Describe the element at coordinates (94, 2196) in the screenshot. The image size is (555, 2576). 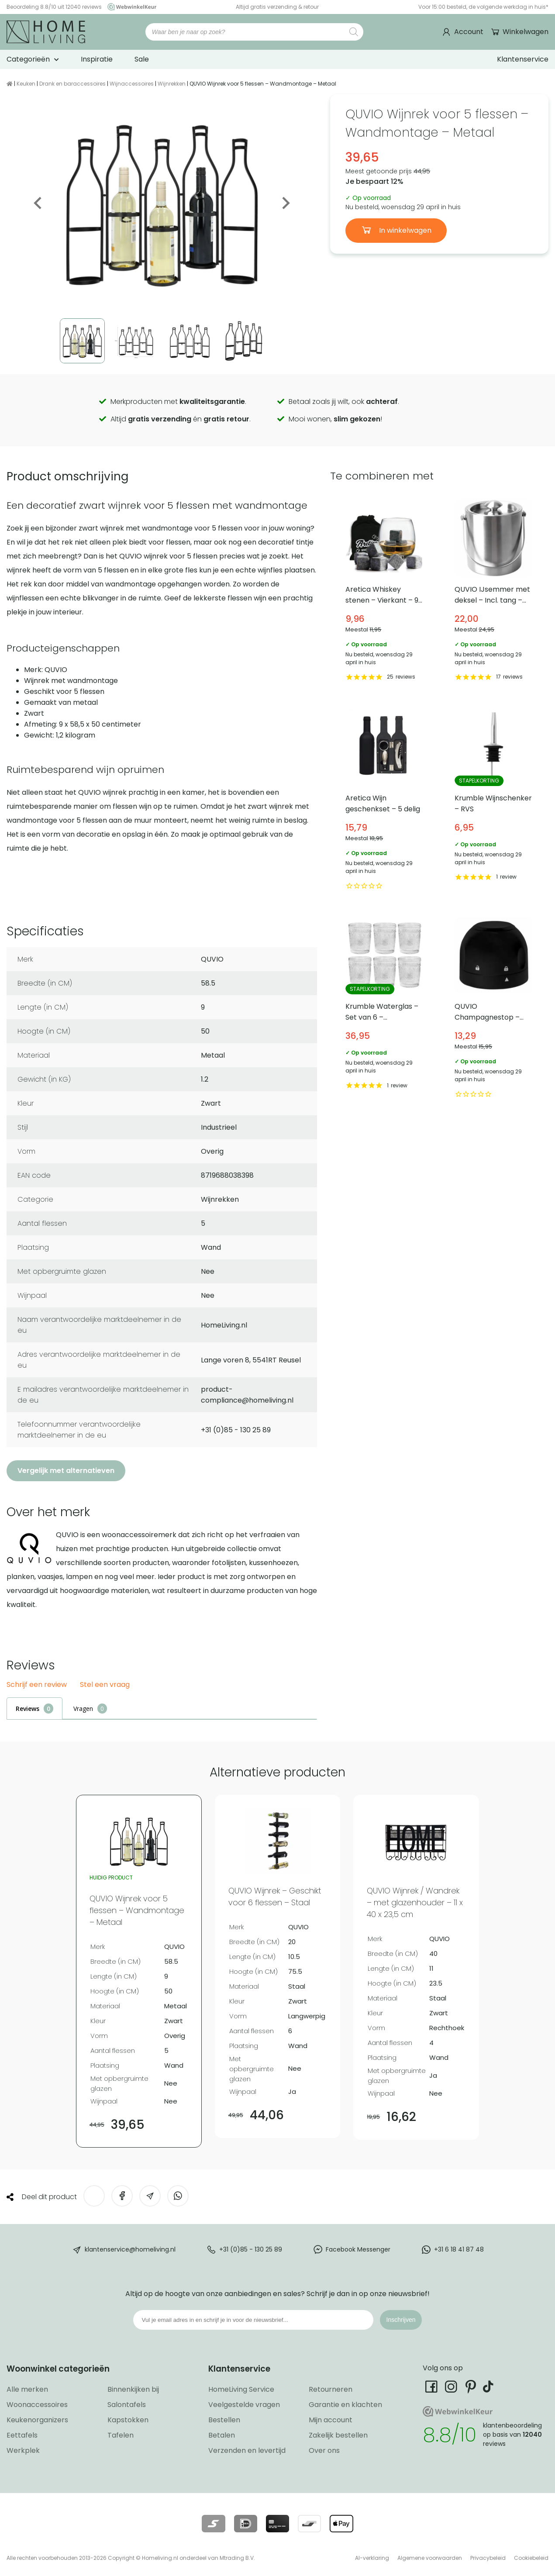
I see `[Deel op Twitter]` at that location.